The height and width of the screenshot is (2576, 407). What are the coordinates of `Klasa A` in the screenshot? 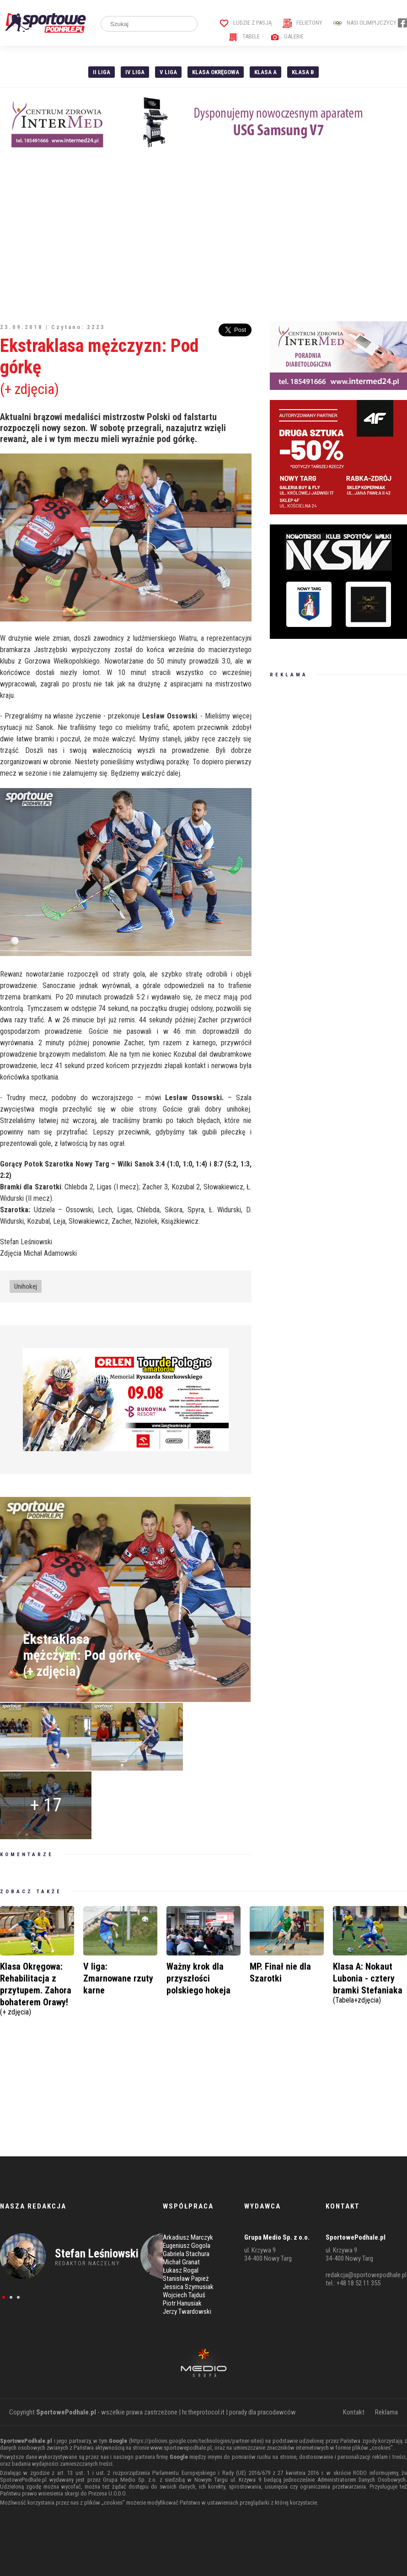 It's located at (265, 72).